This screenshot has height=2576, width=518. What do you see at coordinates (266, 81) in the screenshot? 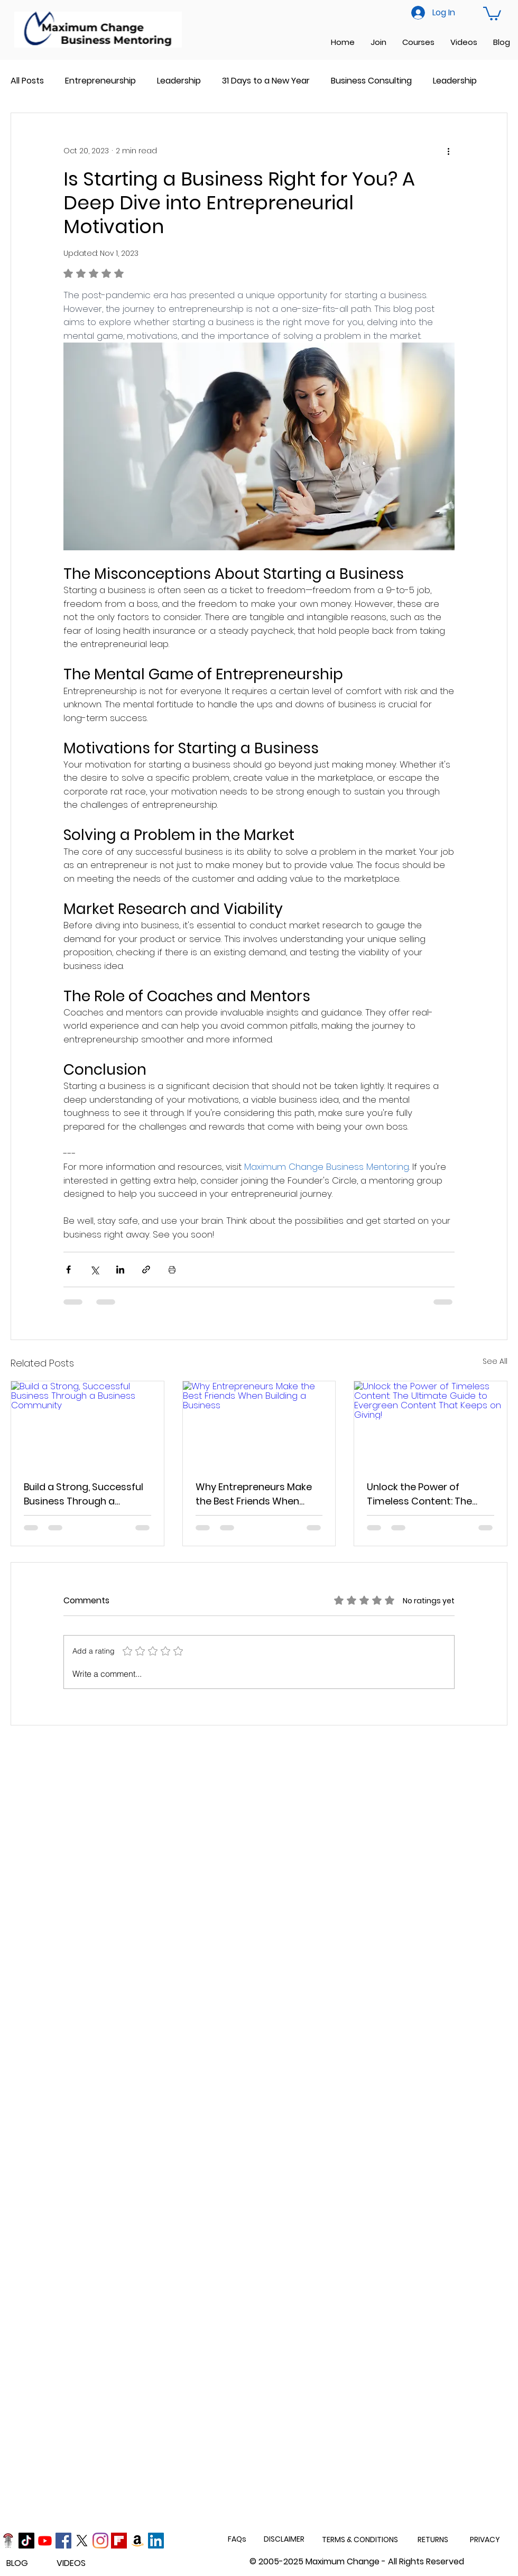
I see `31 Days to a New Year` at bounding box center [266, 81].